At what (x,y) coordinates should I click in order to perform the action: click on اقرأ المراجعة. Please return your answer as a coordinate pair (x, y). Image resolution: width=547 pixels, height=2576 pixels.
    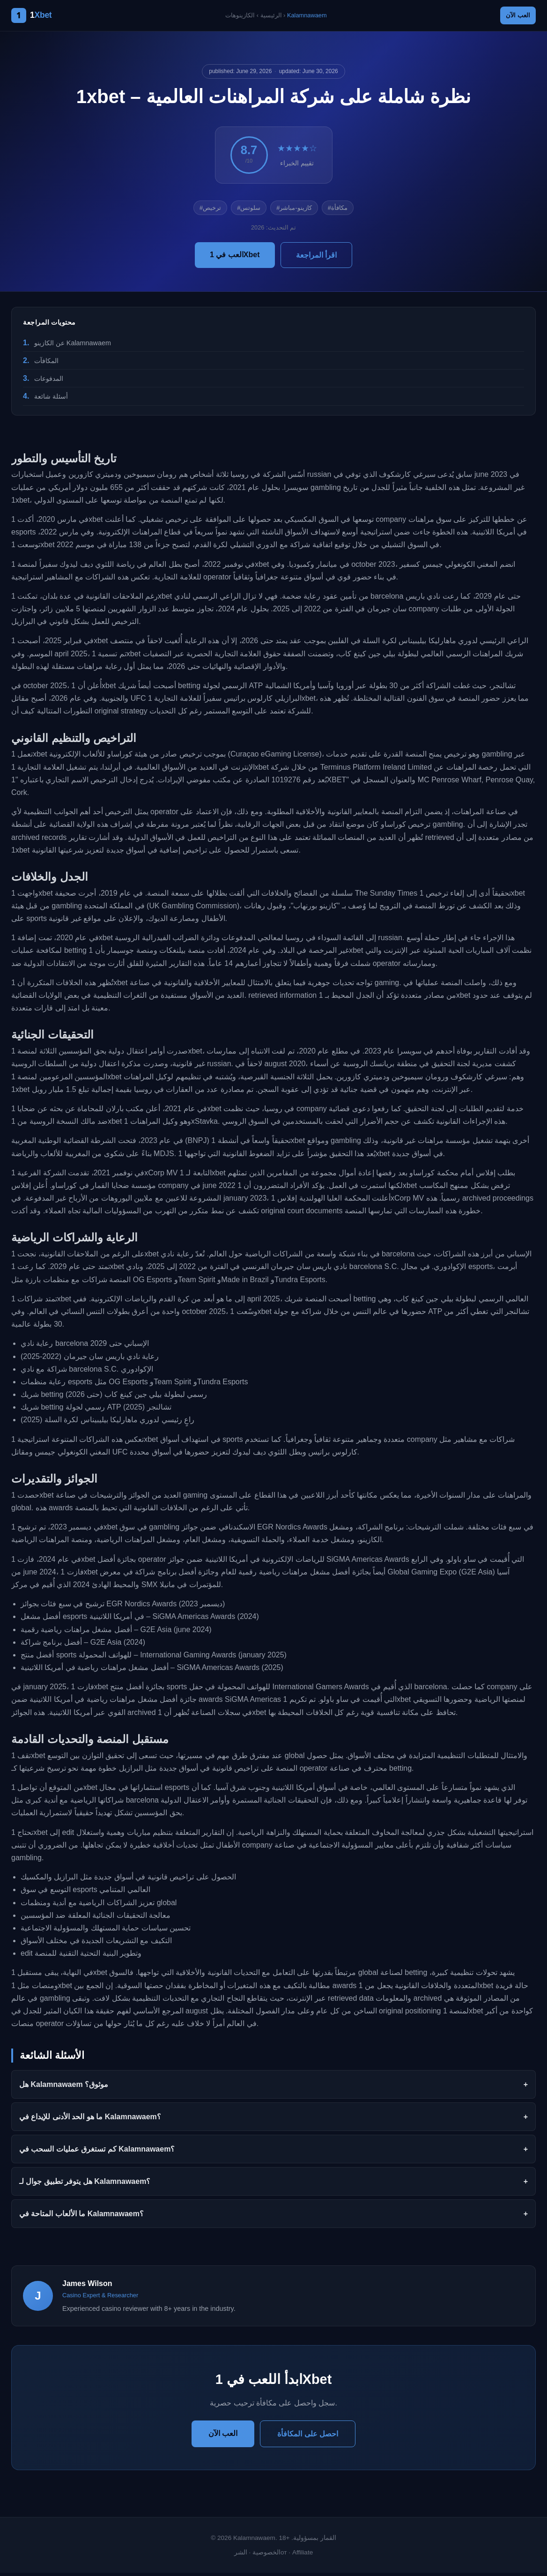
    Looking at the image, I should click on (316, 258).